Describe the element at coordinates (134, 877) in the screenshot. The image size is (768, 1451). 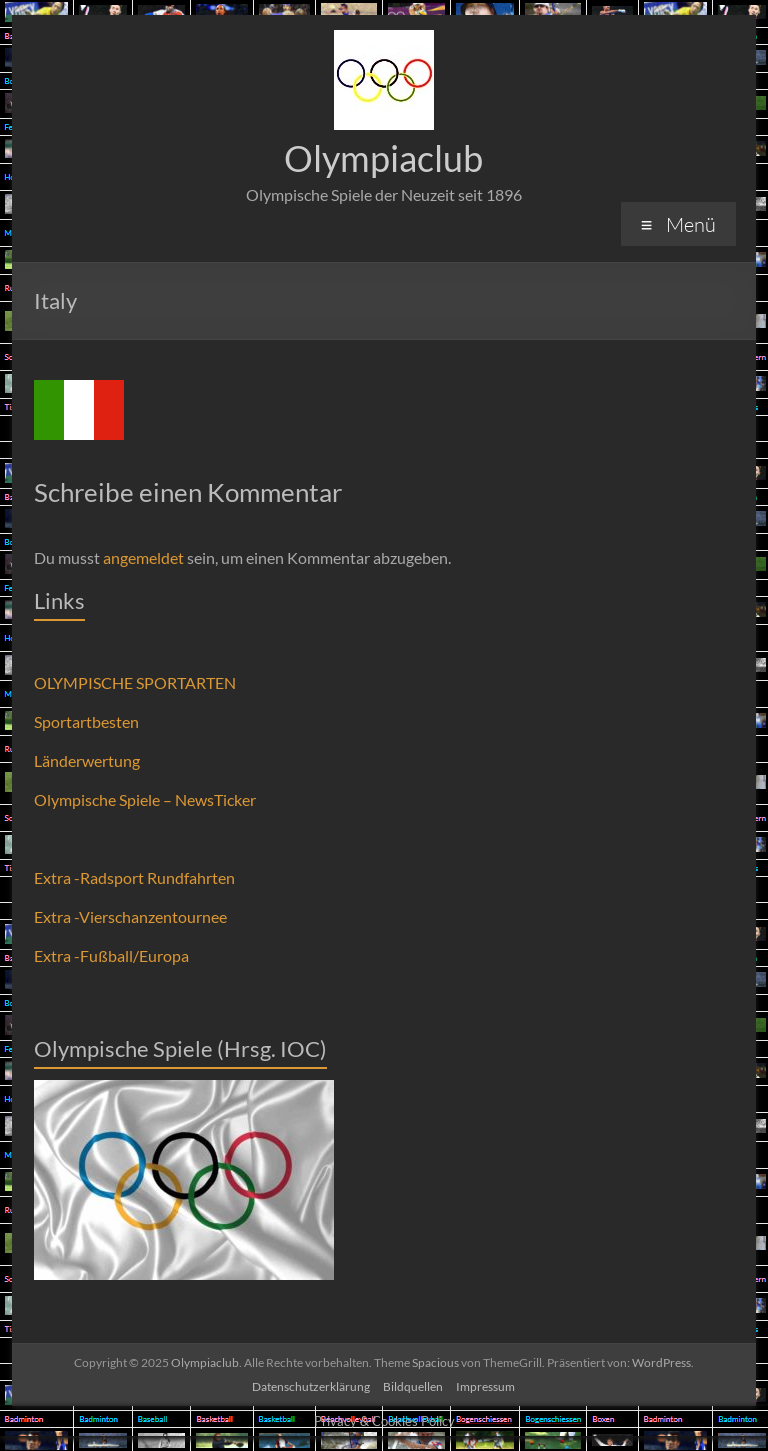
I see `Extra -Radsport Rundfahrten` at that location.